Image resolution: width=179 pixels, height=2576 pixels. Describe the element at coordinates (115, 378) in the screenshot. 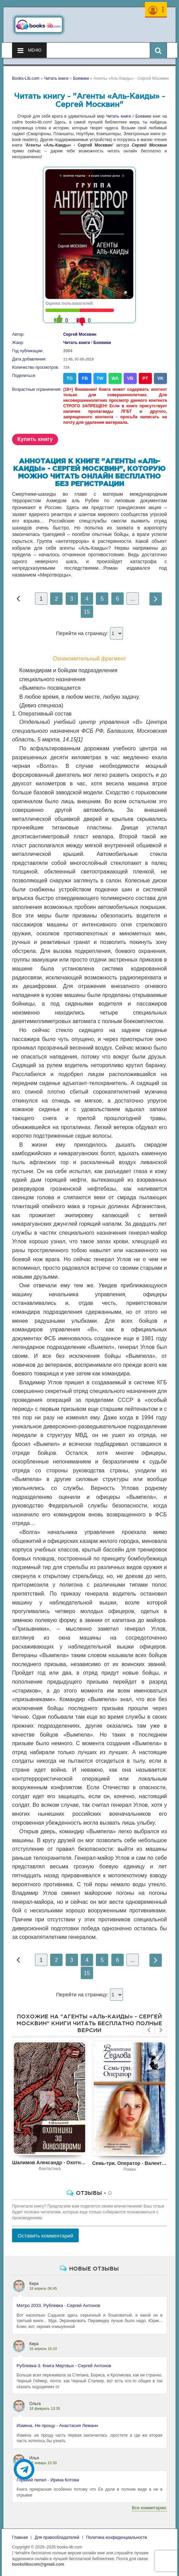

I see `WA` at that location.